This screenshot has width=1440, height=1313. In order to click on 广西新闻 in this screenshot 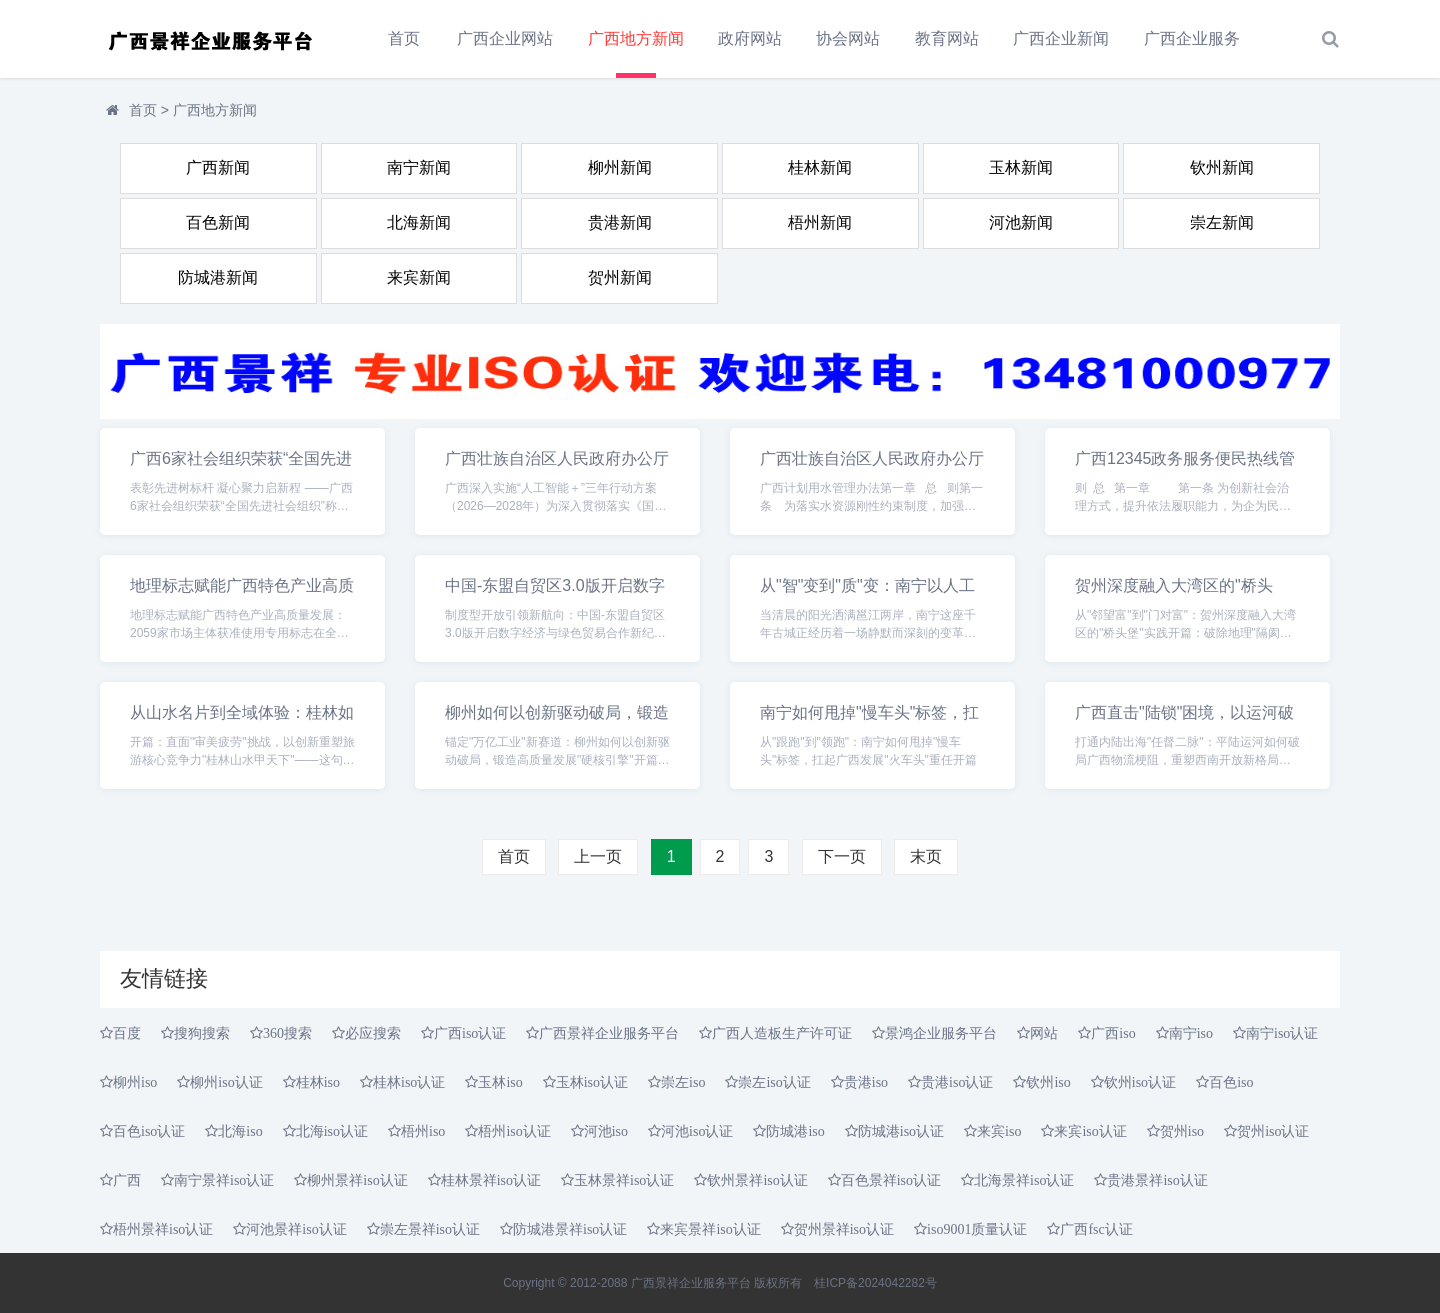, I will do `click(218, 167)`.